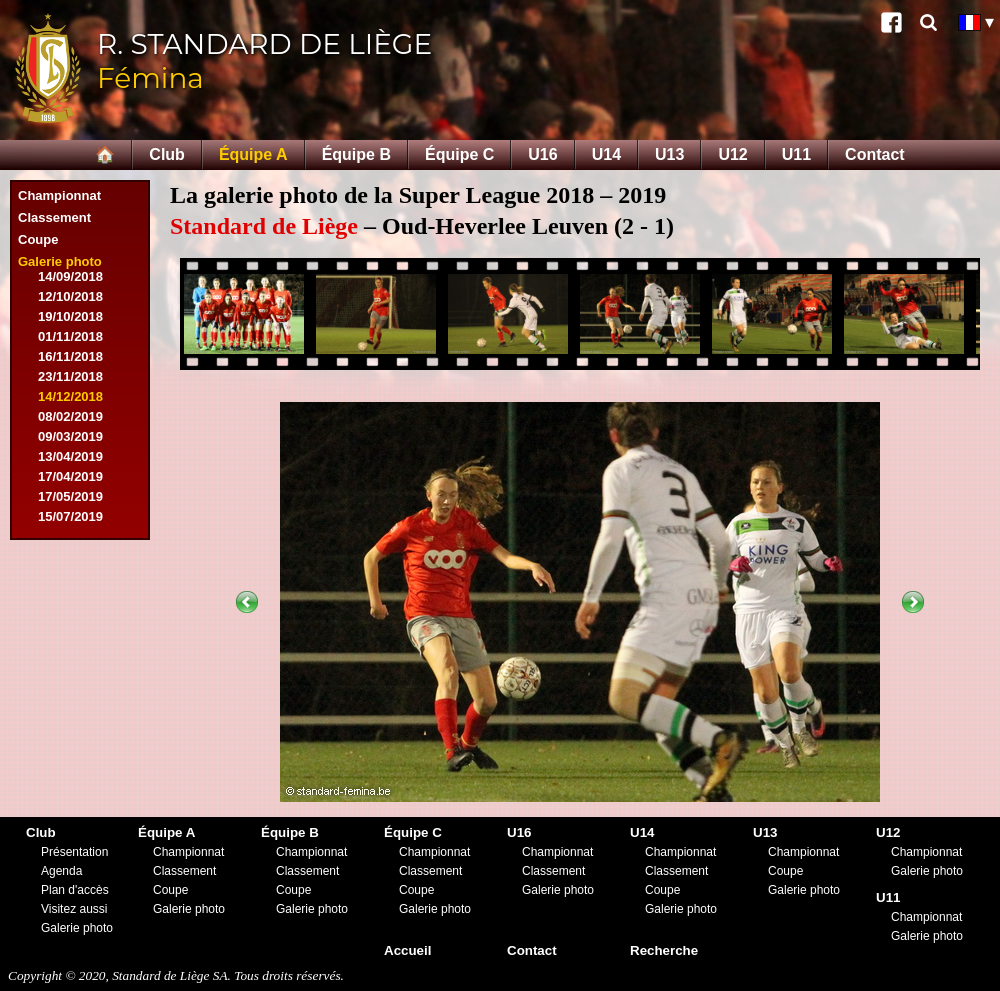 The image size is (1000, 991). Describe the element at coordinates (74, 852) in the screenshot. I see `Présentation` at that location.